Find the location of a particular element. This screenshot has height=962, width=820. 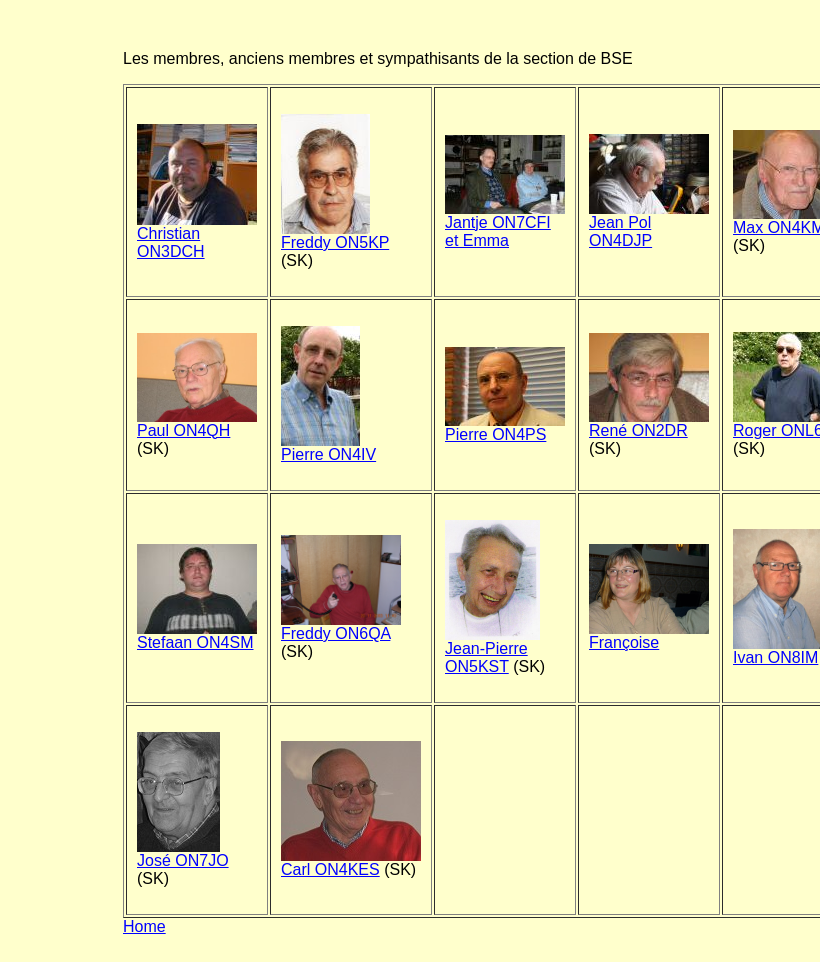

Jean Pol ON4DJP is located at coordinates (649, 224).